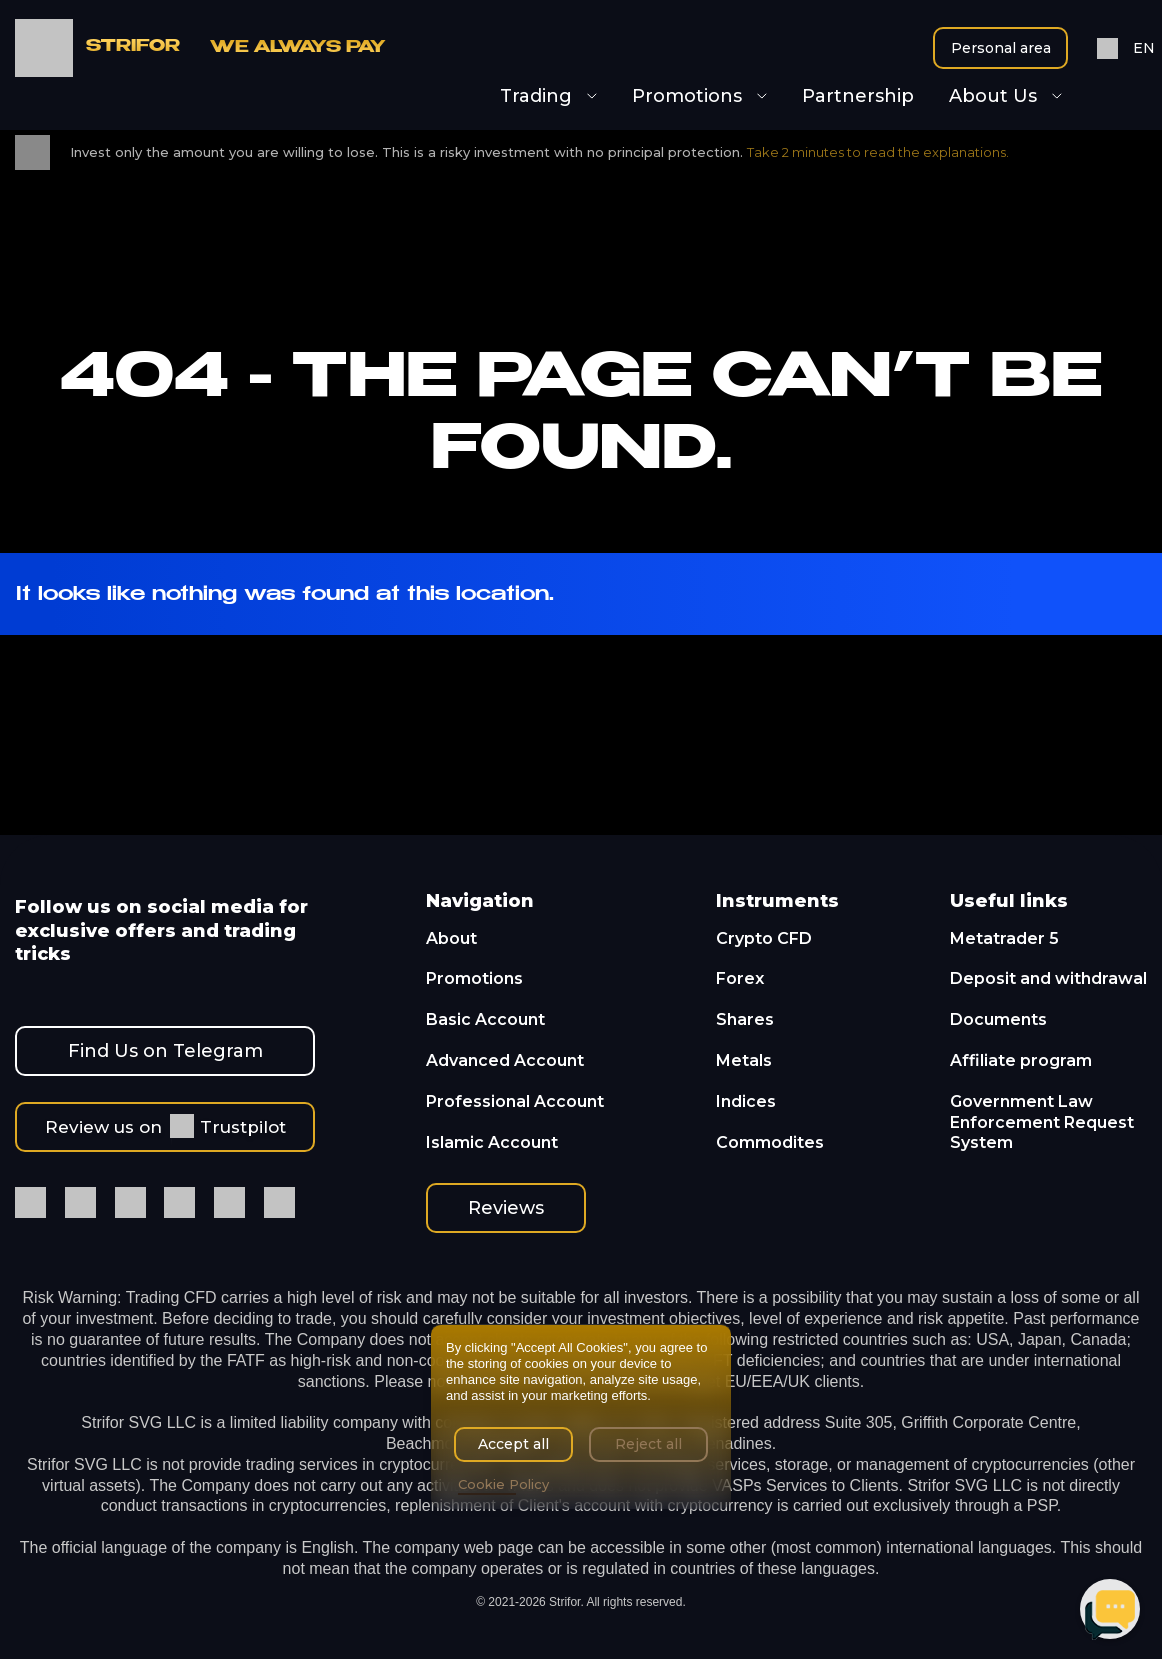 The image size is (1162, 1659). What do you see at coordinates (1021, 1060) in the screenshot?
I see `Affiliate program` at bounding box center [1021, 1060].